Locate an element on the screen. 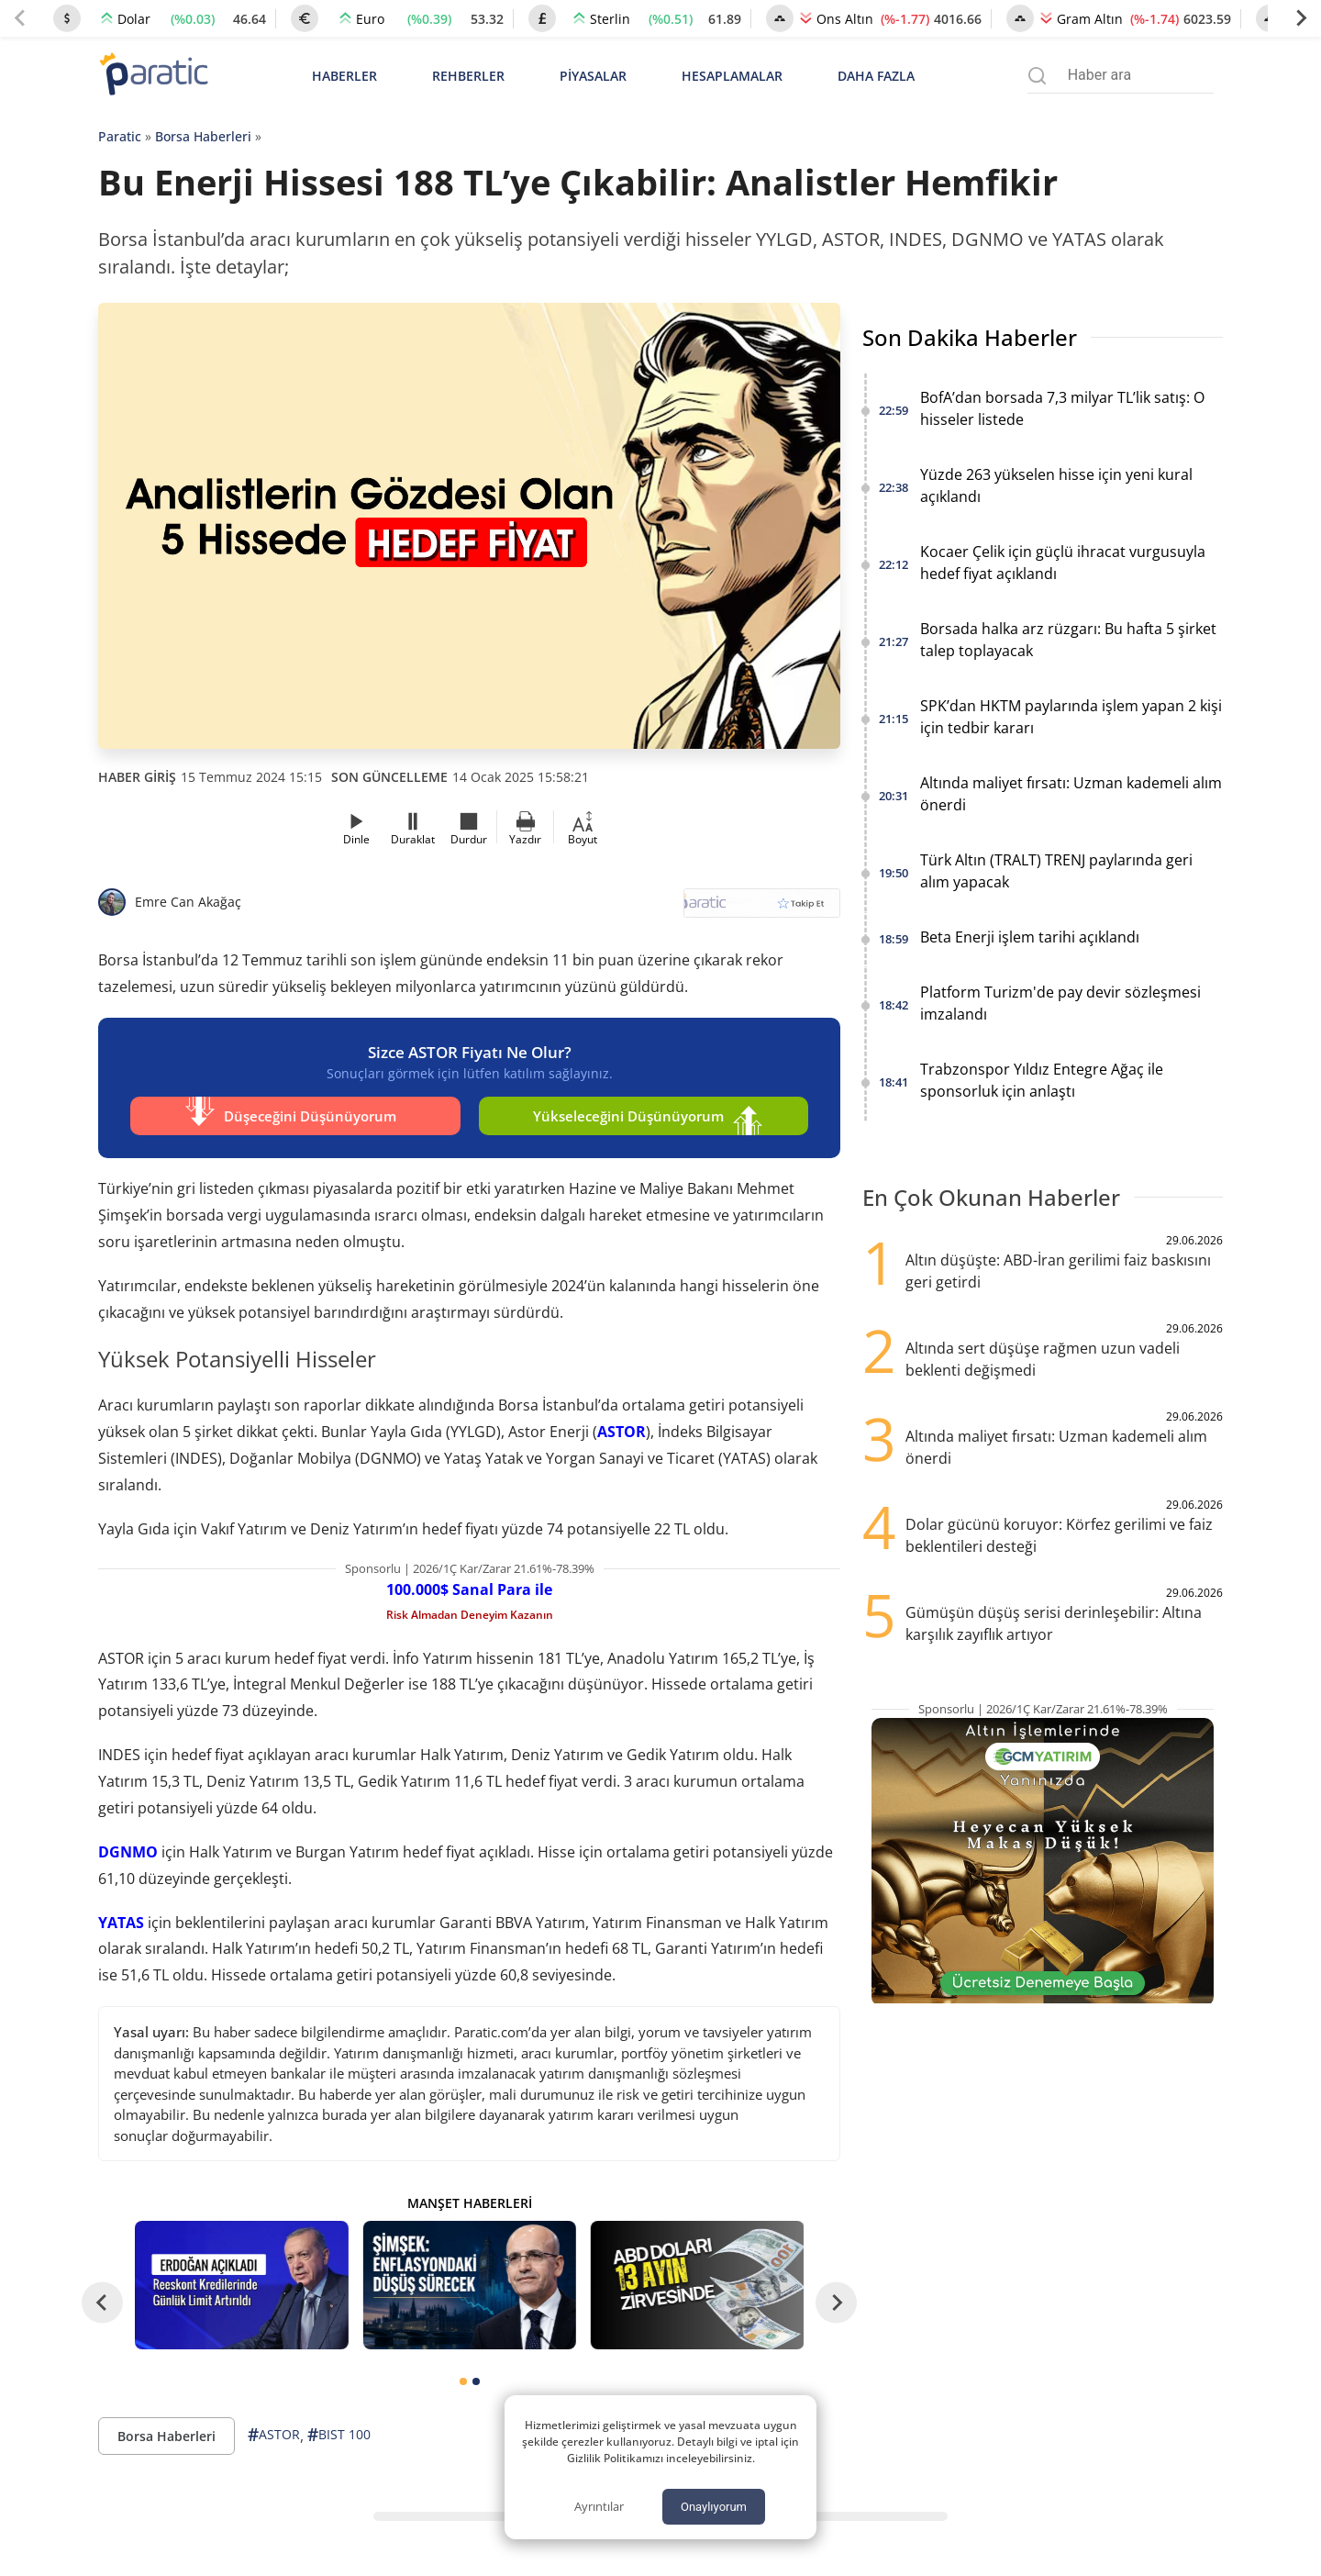 This screenshot has height=2576, width=1321. DGNMO is located at coordinates (128, 1852).